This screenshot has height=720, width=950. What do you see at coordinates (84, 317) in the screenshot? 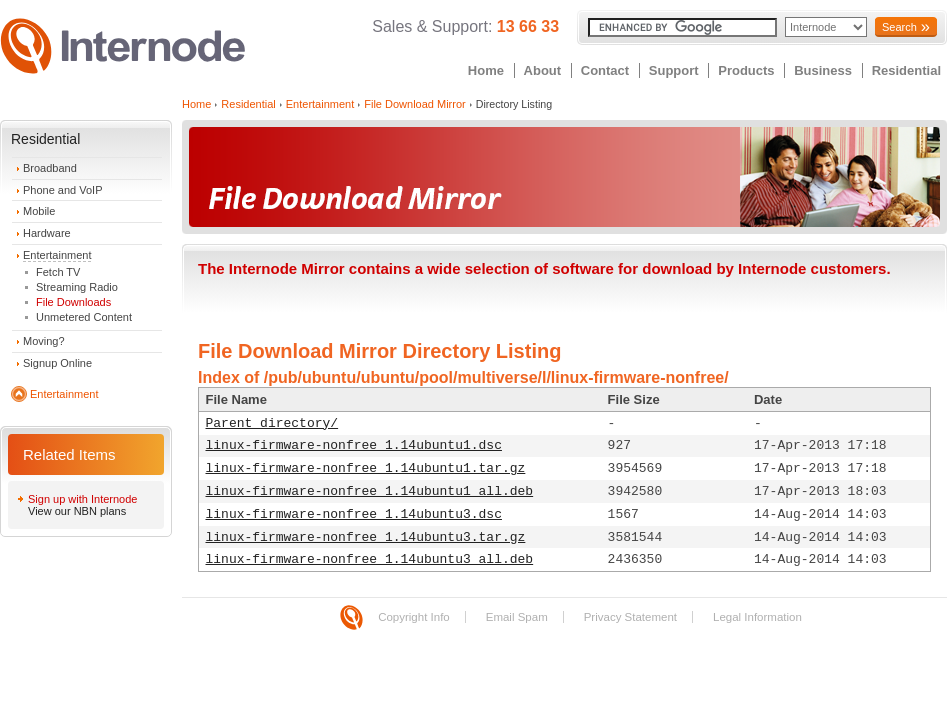
I see `Unmetered Content` at bounding box center [84, 317].